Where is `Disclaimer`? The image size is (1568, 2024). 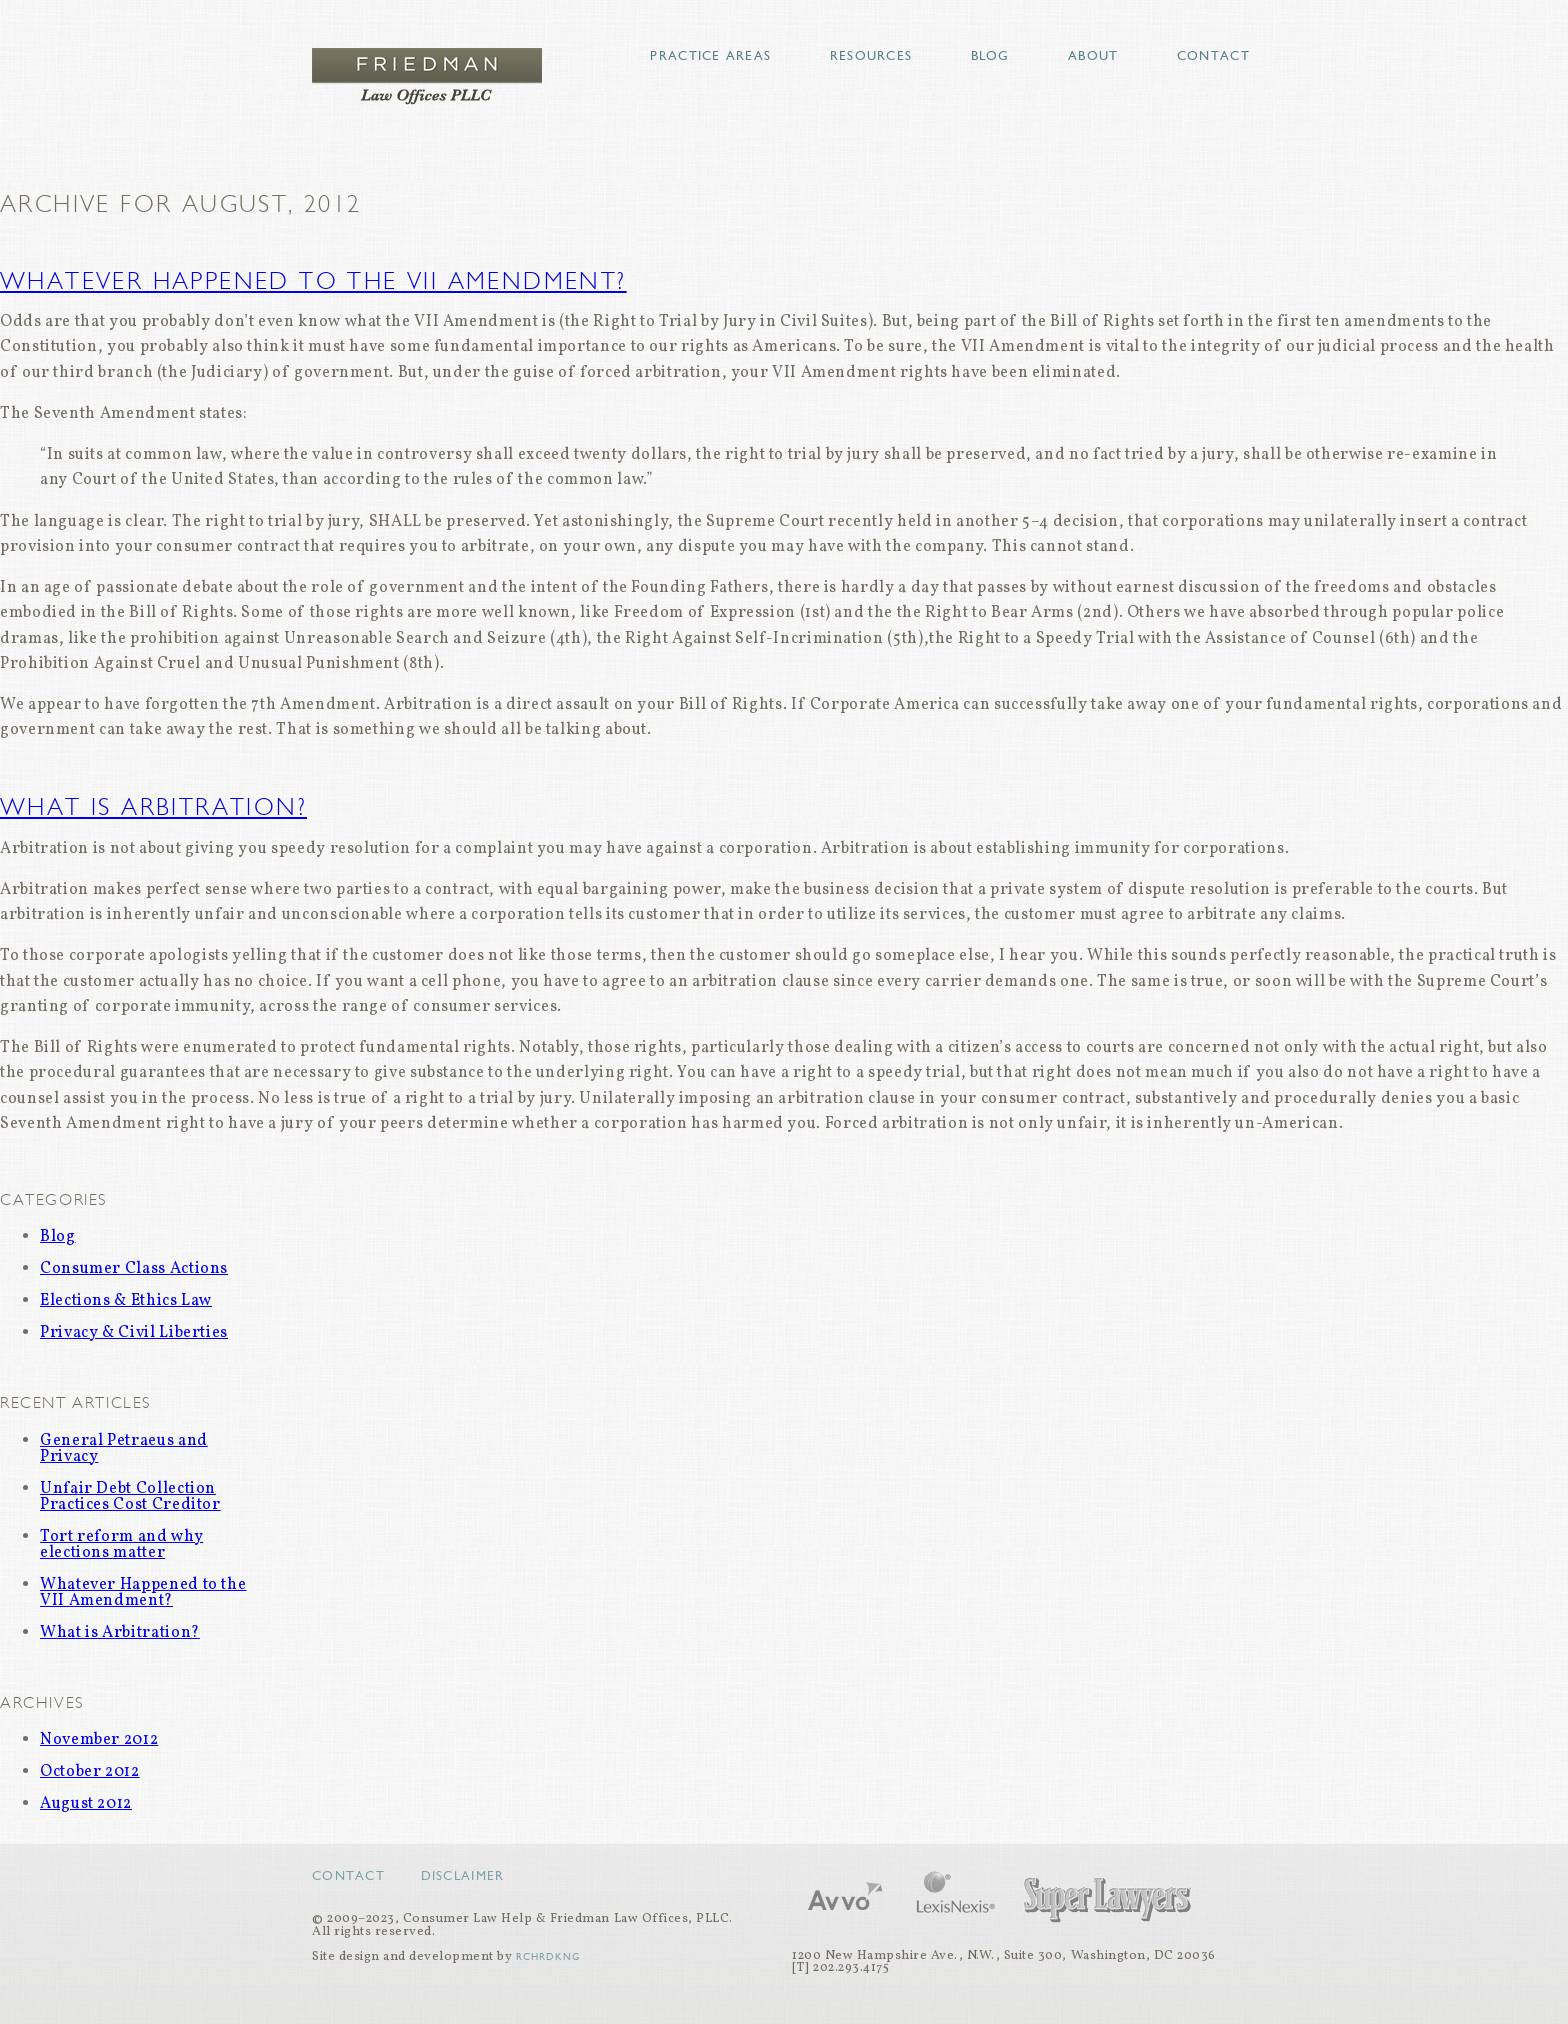 Disclaimer is located at coordinates (463, 1875).